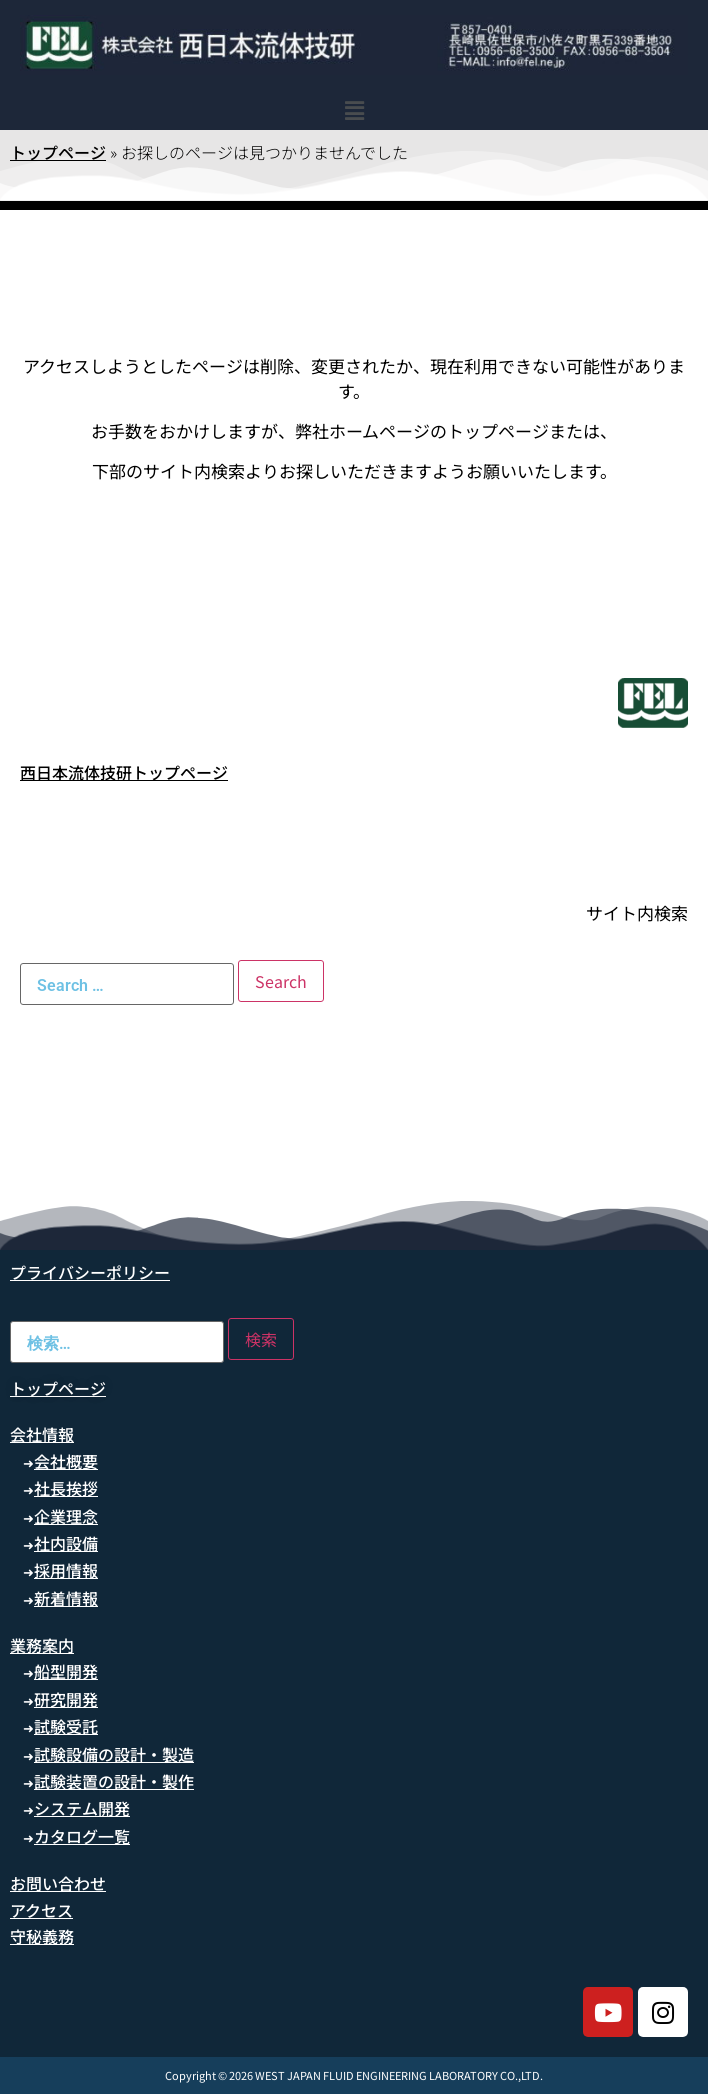 This screenshot has height=2094, width=708. What do you see at coordinates (42, 1434) in the screenshot?
I see `会社情報` at bounding box center [42, 1434].